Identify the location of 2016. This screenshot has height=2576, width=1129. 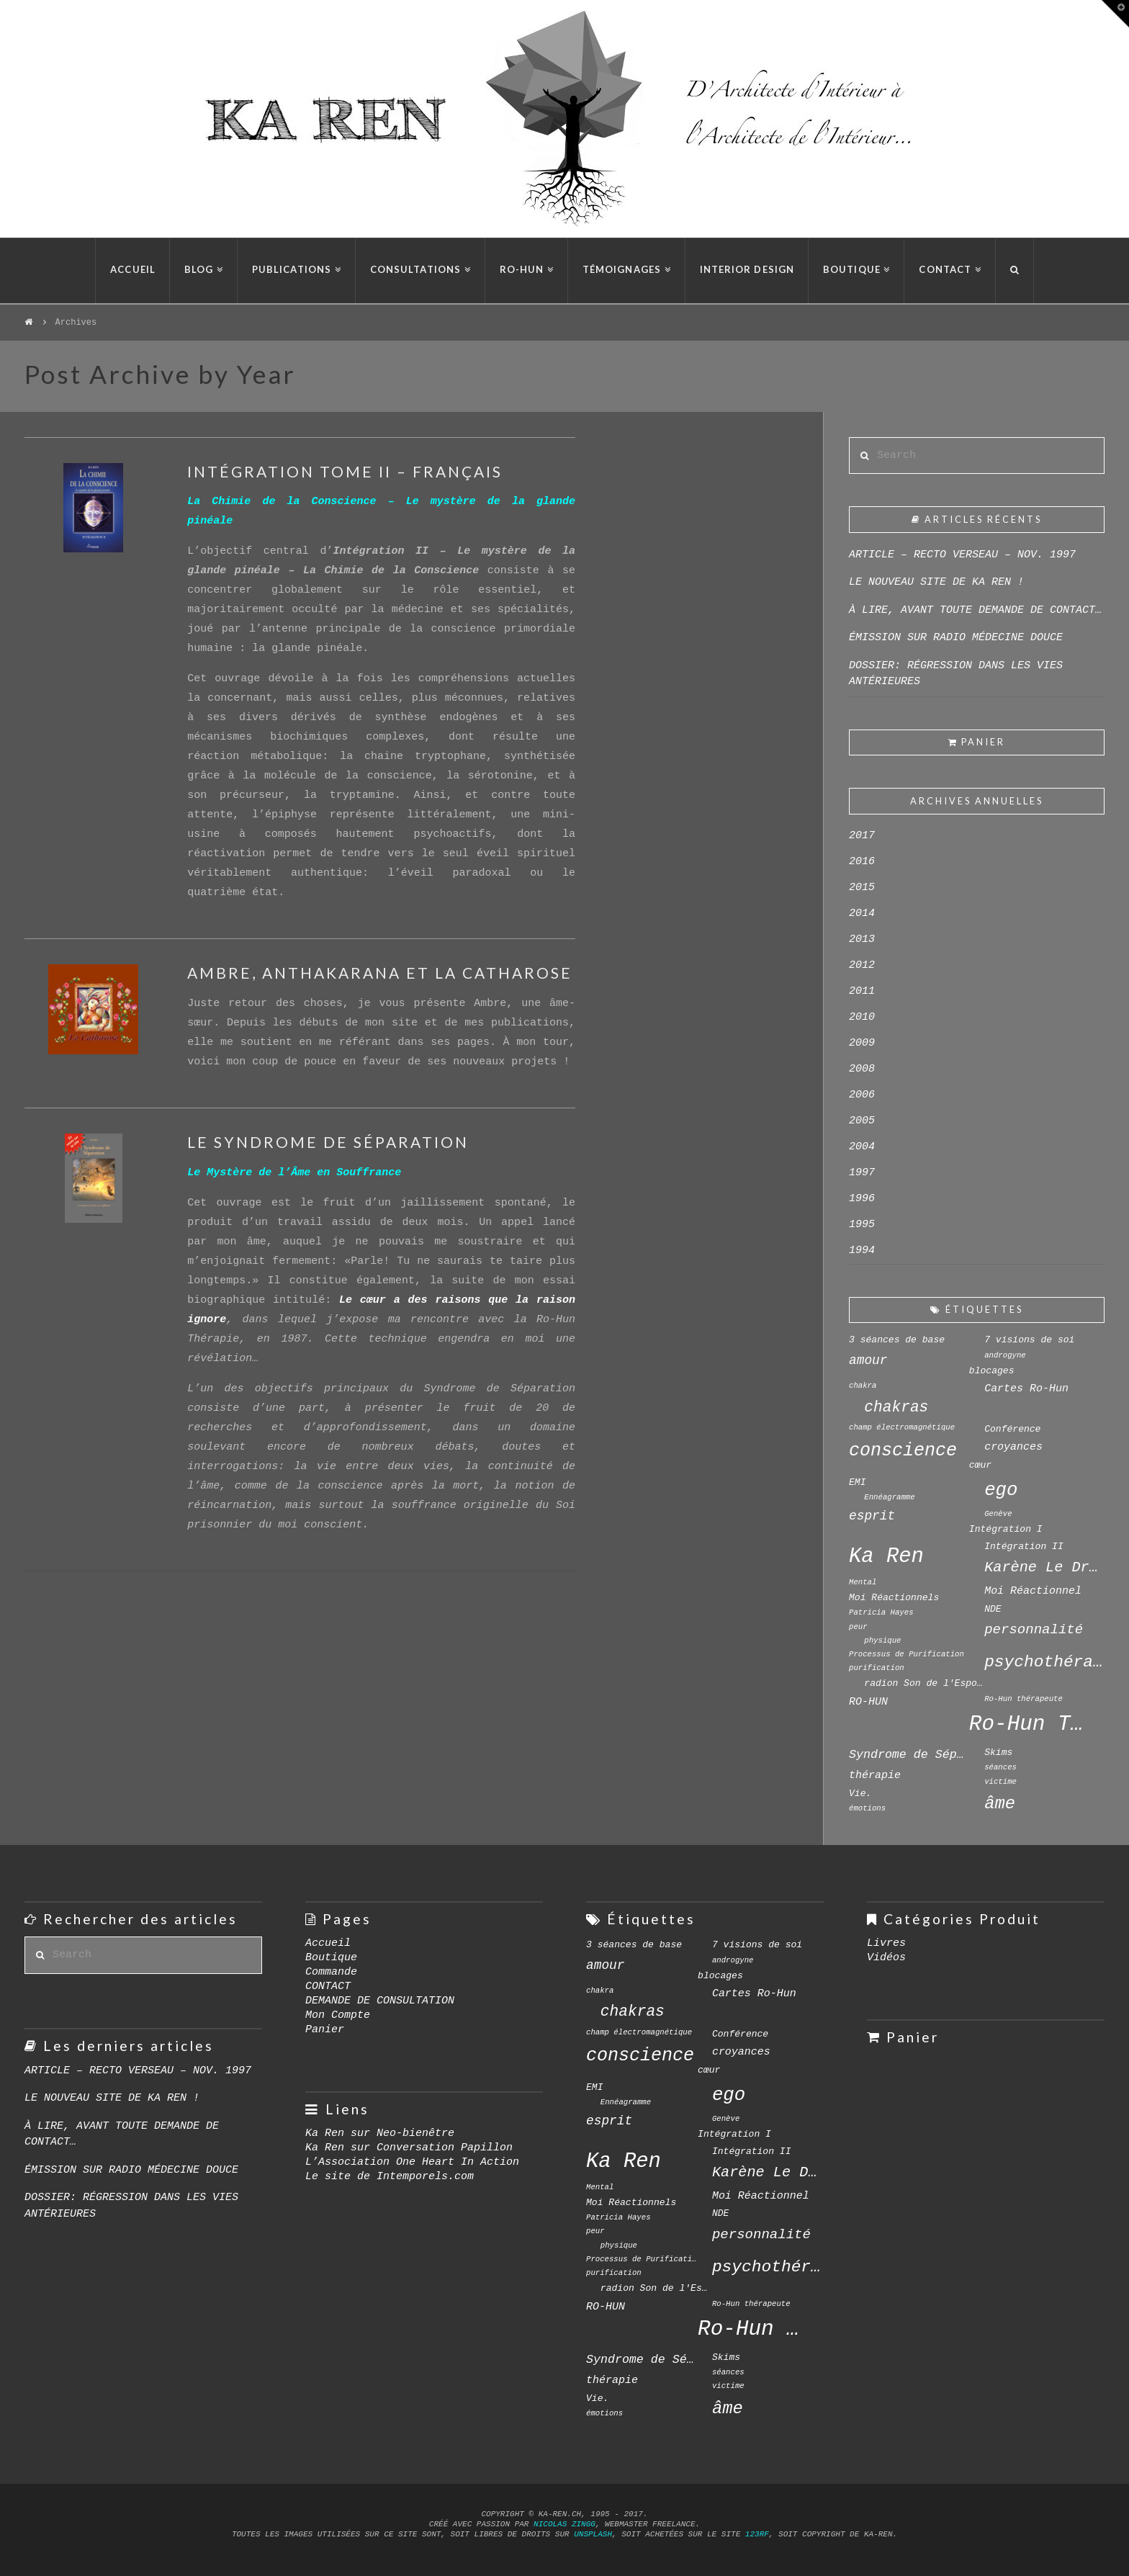
(862, 862).